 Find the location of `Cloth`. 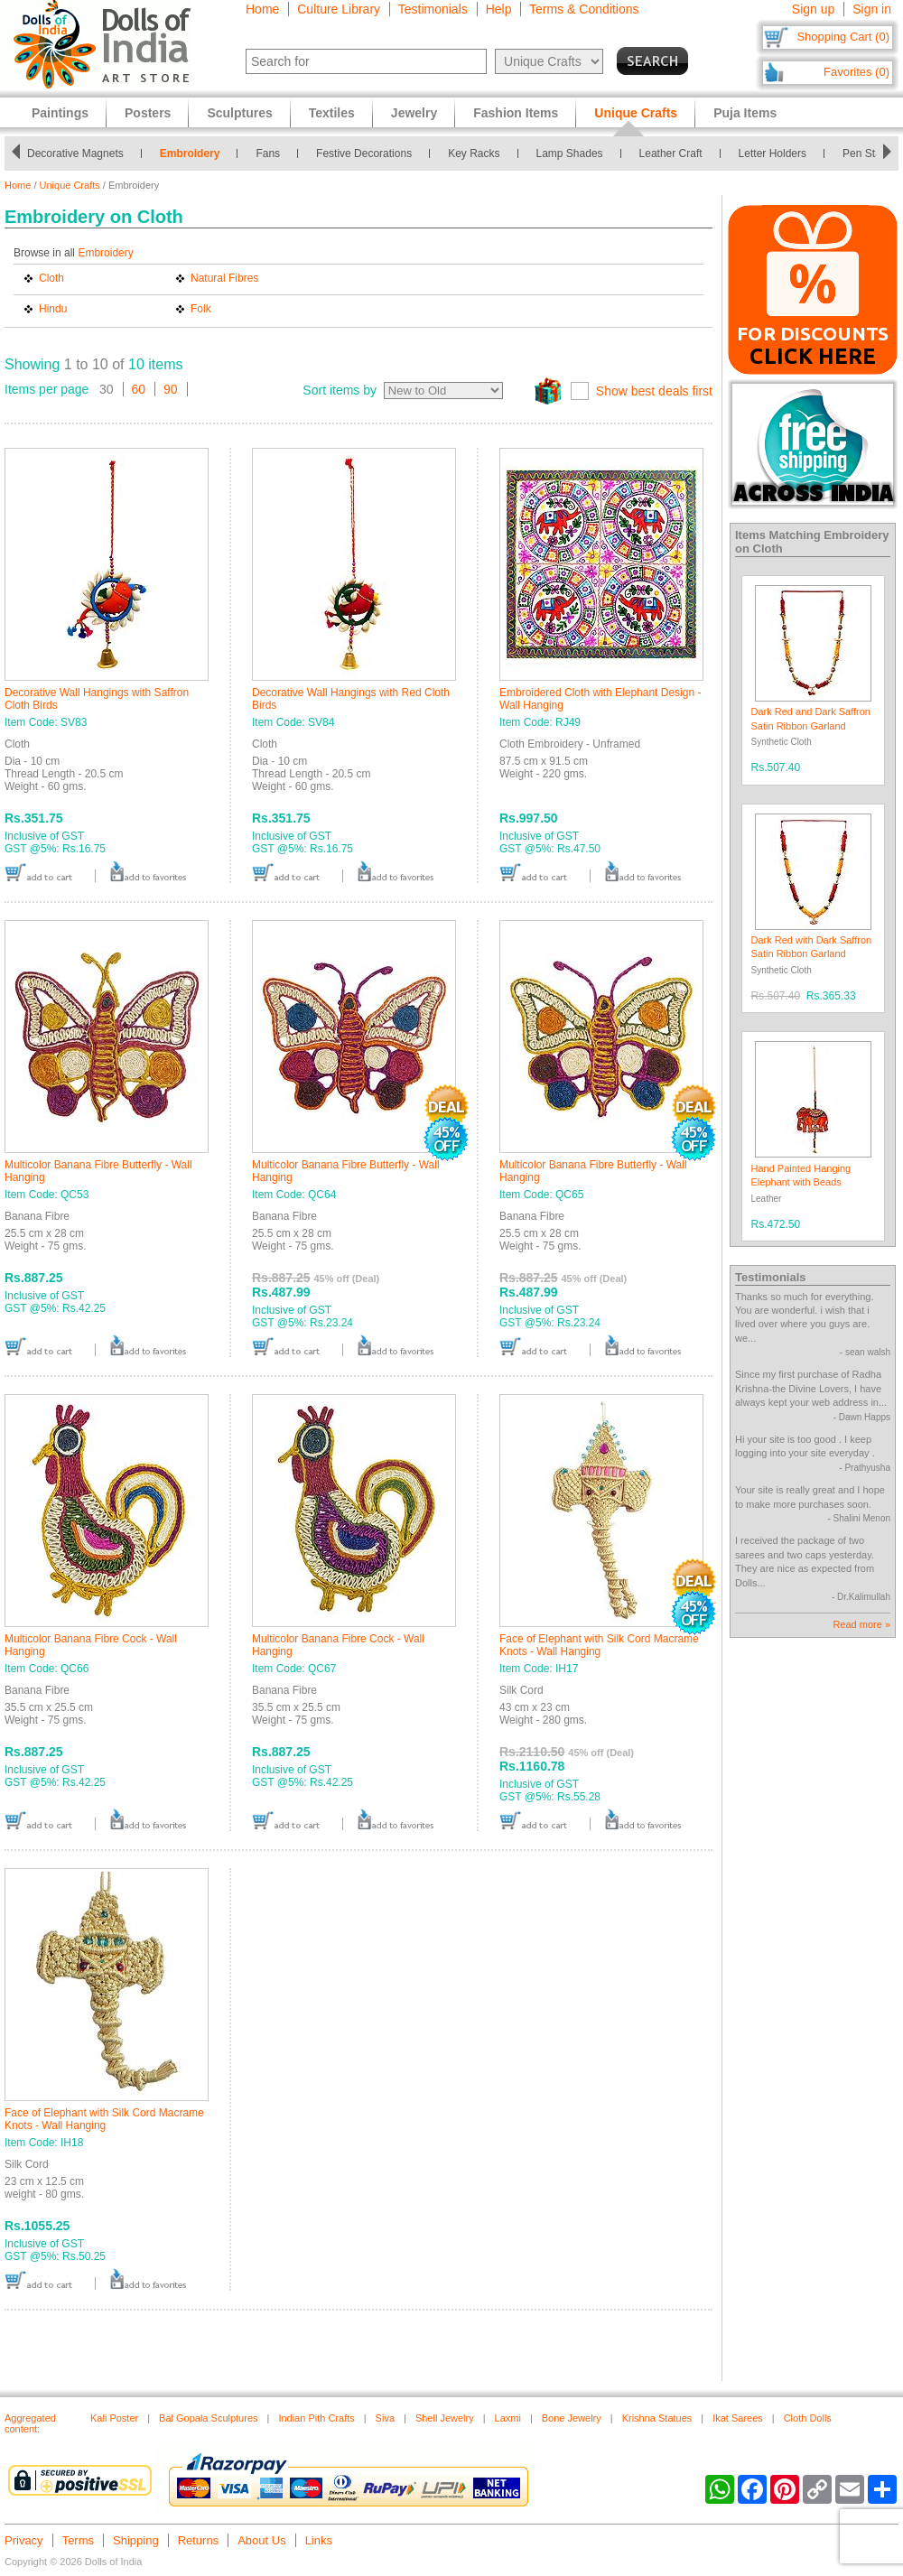

Cloth is located at coordinates (51, 278).